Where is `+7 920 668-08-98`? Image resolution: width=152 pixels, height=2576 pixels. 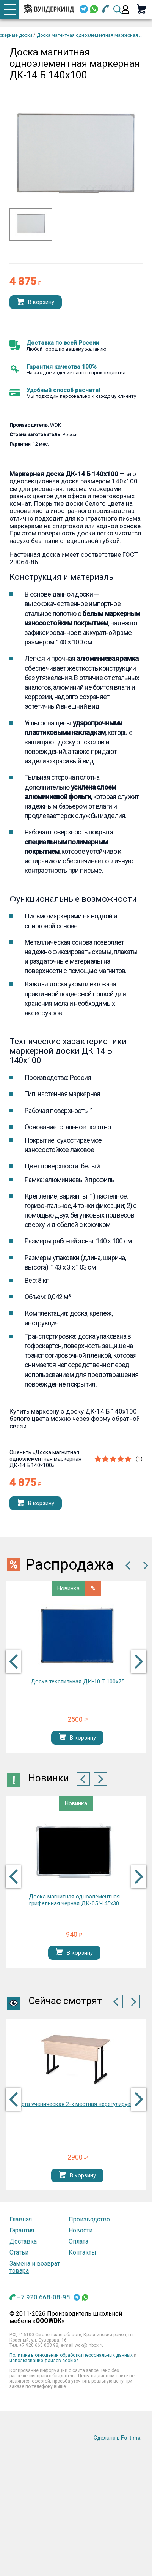
+7 920 668-08-98 is located at coordinates (43, 2297).